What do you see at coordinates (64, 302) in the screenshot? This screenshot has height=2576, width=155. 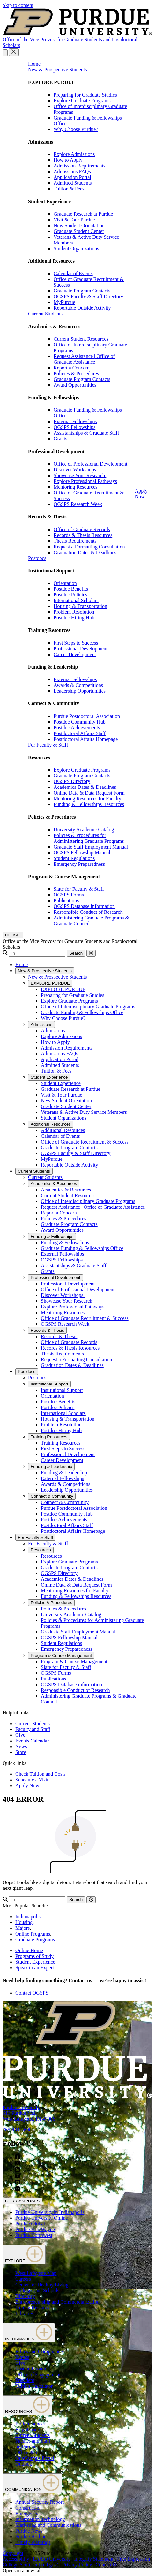 I see `MyPurdue` at bounding box center [64, 302].